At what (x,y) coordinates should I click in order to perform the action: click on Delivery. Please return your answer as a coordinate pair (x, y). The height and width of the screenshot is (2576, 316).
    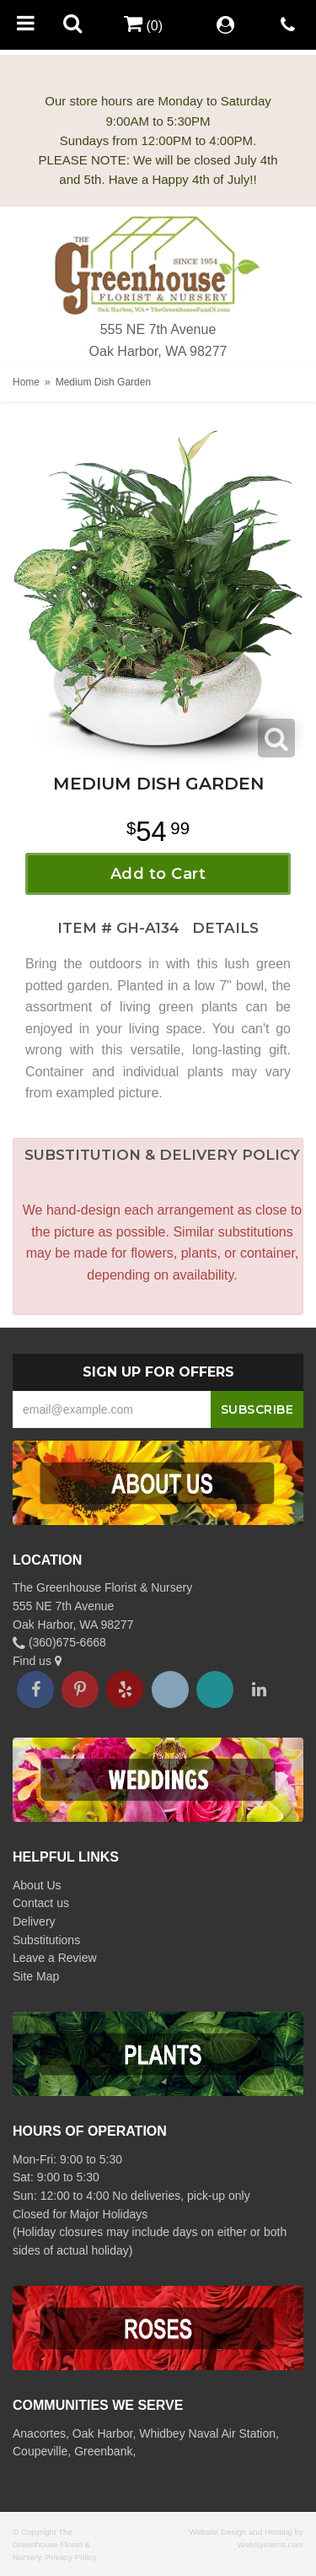
    Looking at the image, I should click on (34, 1921).